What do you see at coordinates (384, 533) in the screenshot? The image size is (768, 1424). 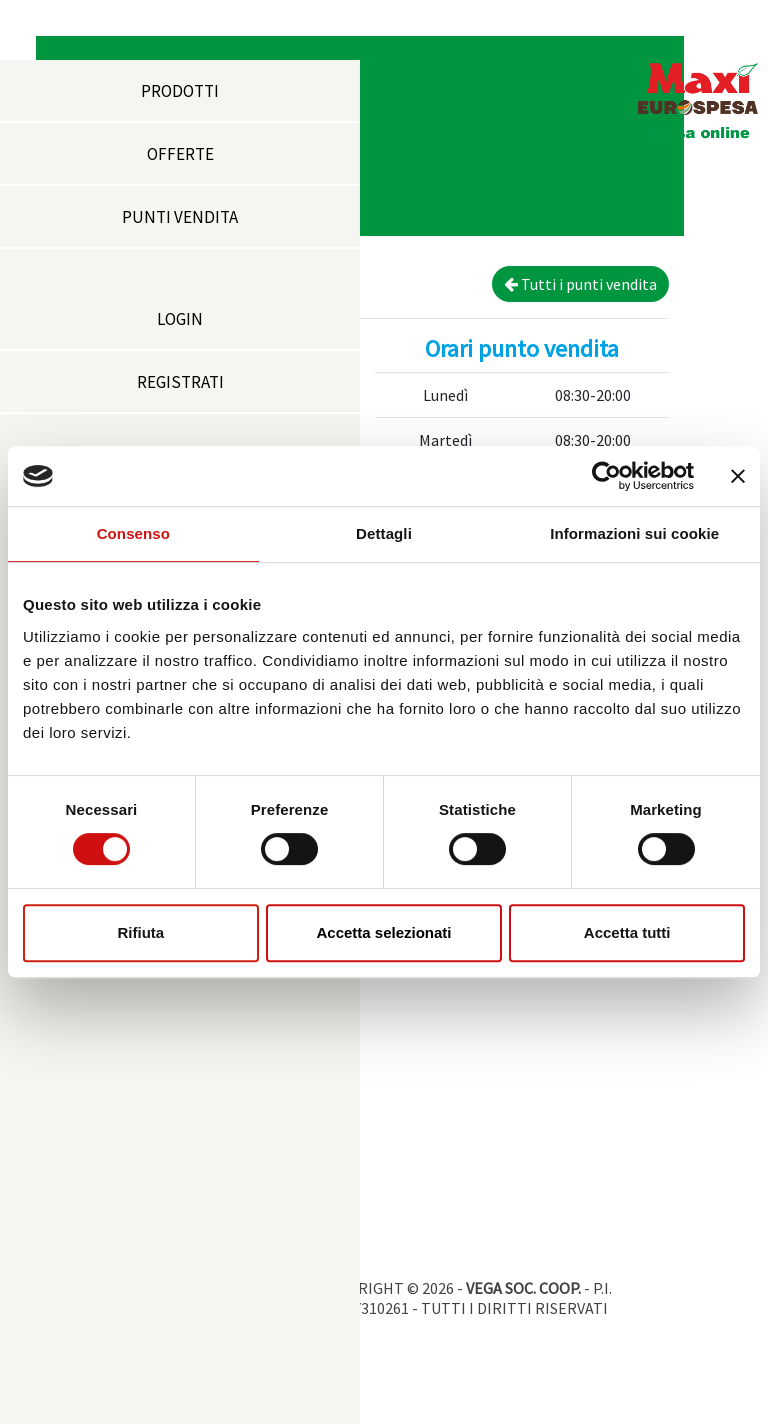 I see `Dettagli [tab]` at bounding box center [384, 533].